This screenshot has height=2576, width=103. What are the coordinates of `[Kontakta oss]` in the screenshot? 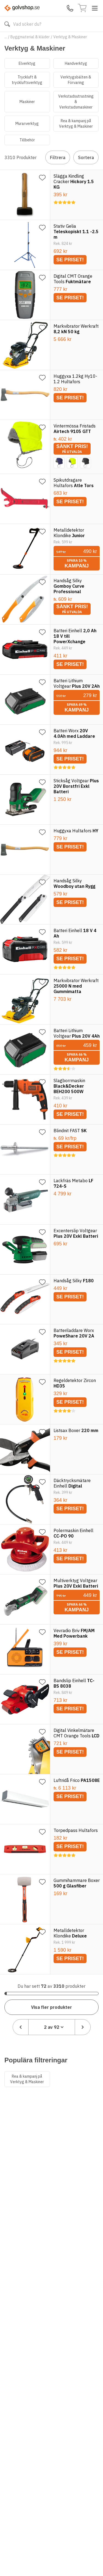 It's located at (70, 8).